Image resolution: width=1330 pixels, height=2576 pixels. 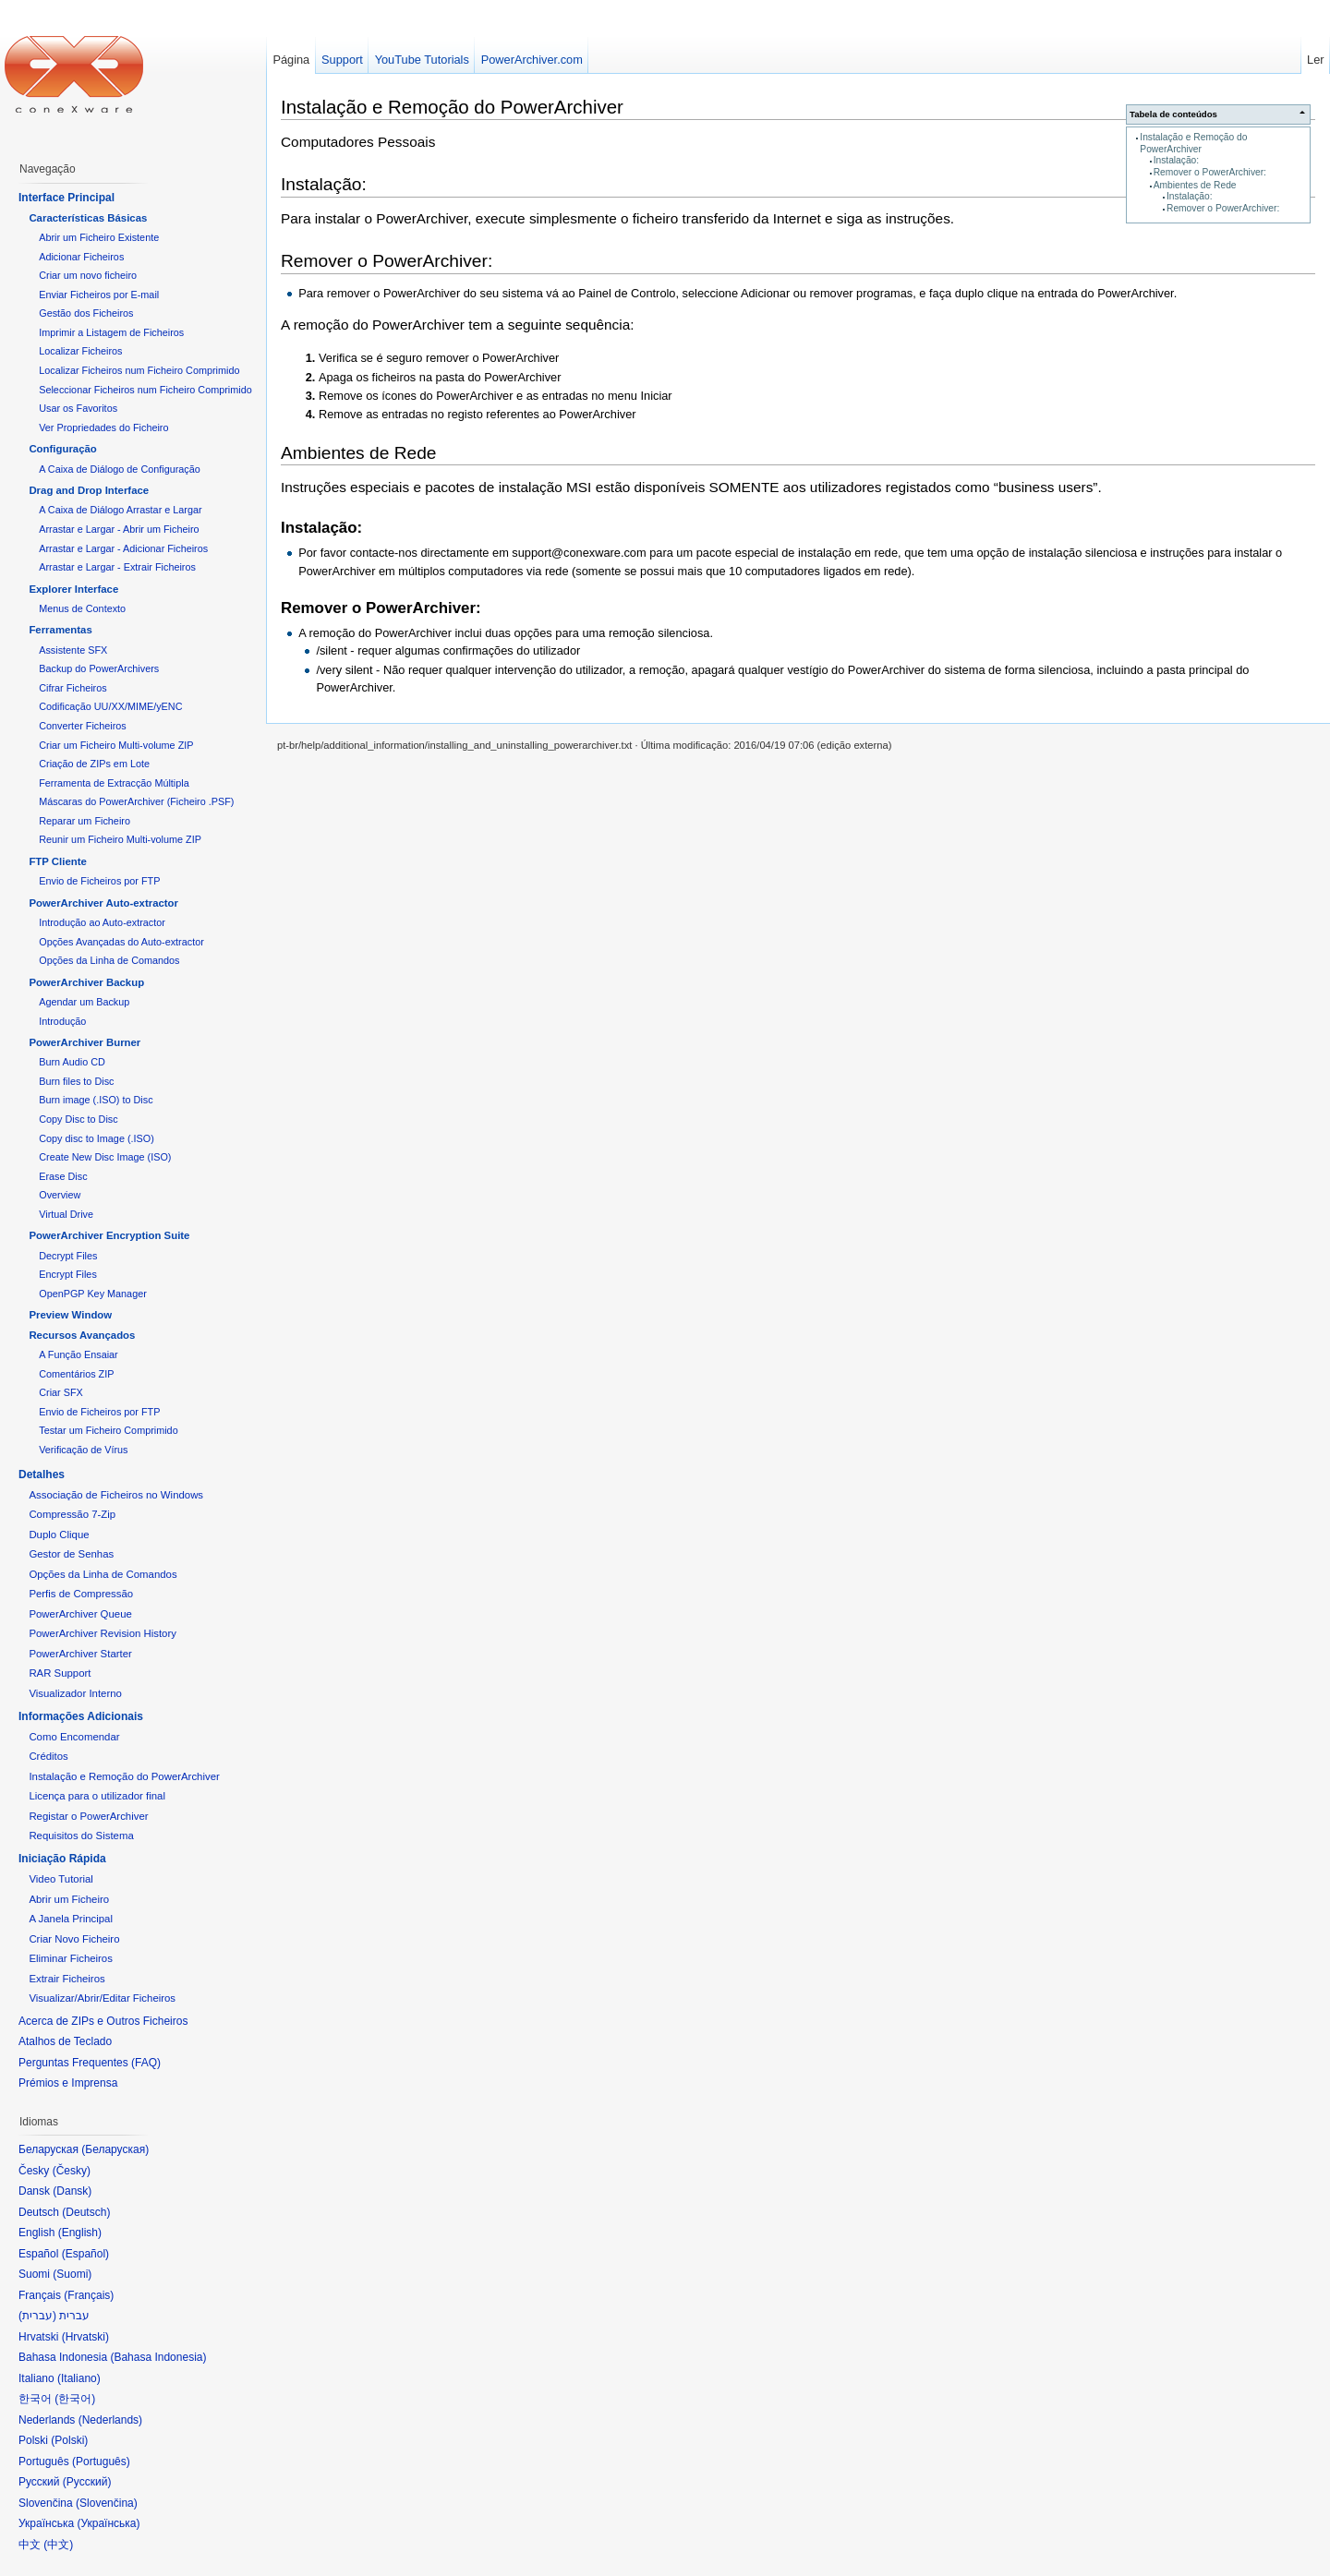 What do you see at coordinates (139, 370) in the screenshot?
I see `Localizar Ficheiros num Ficheiro Comprimido` at bounding box center [139, 370].